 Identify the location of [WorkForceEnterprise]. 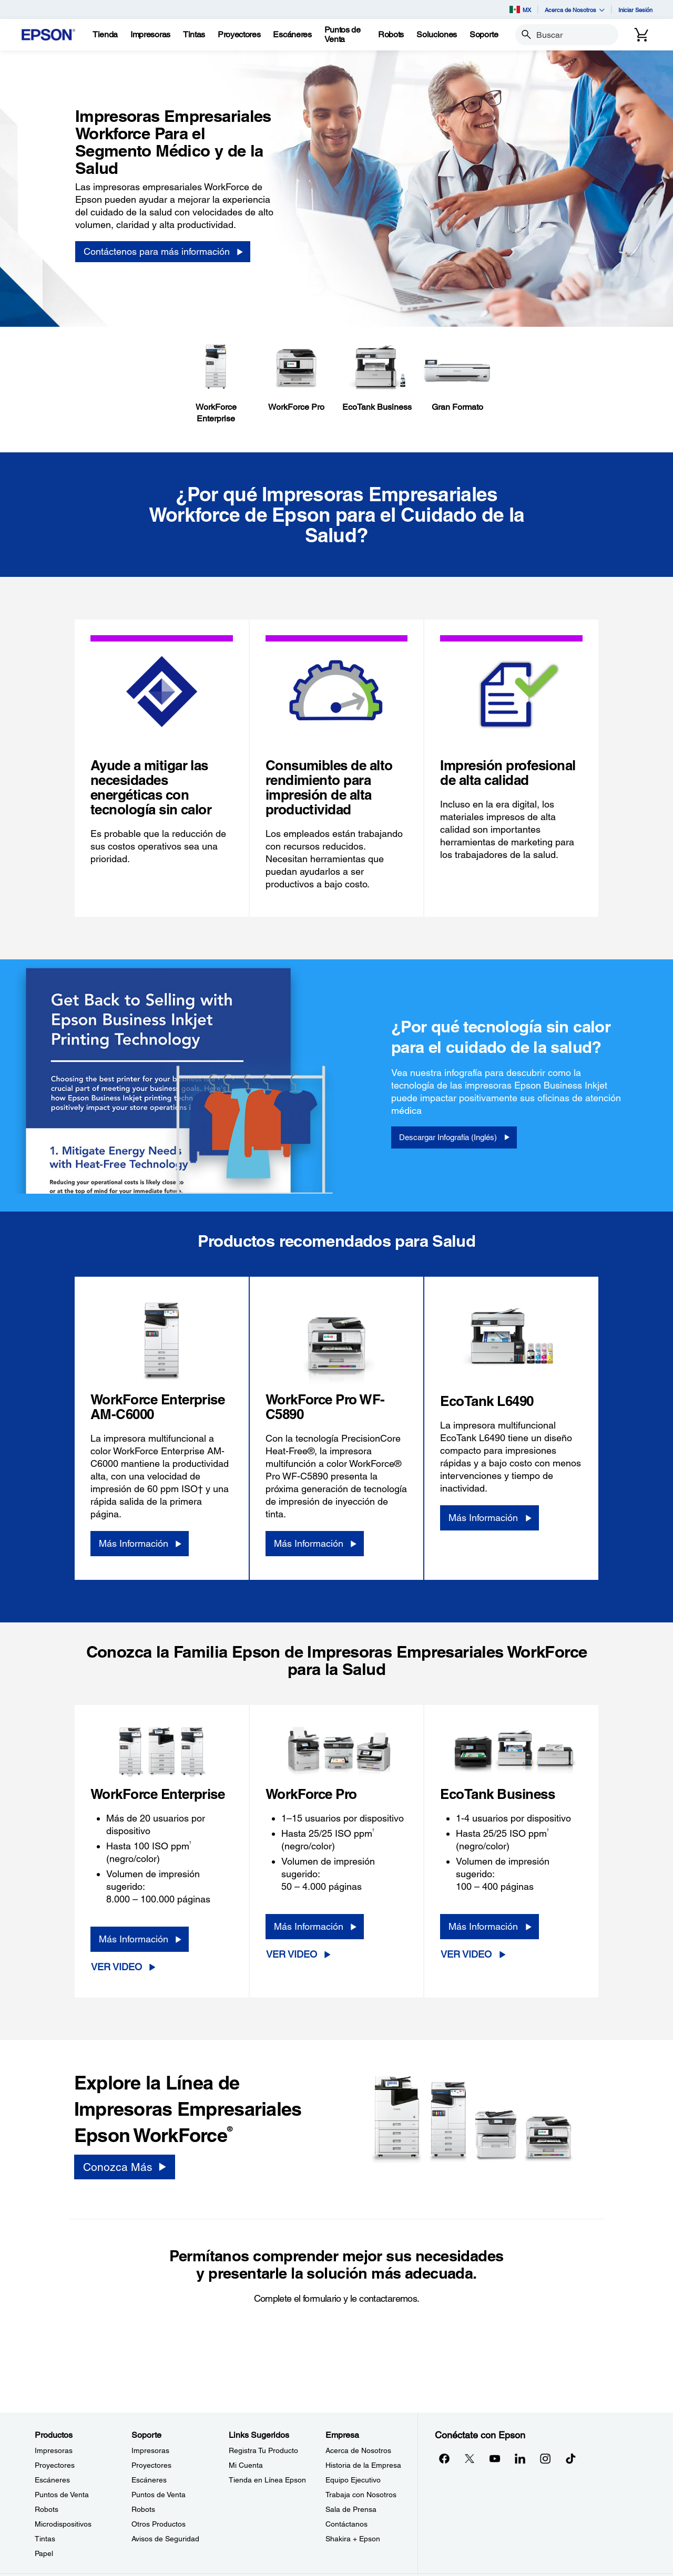
(216, 384).